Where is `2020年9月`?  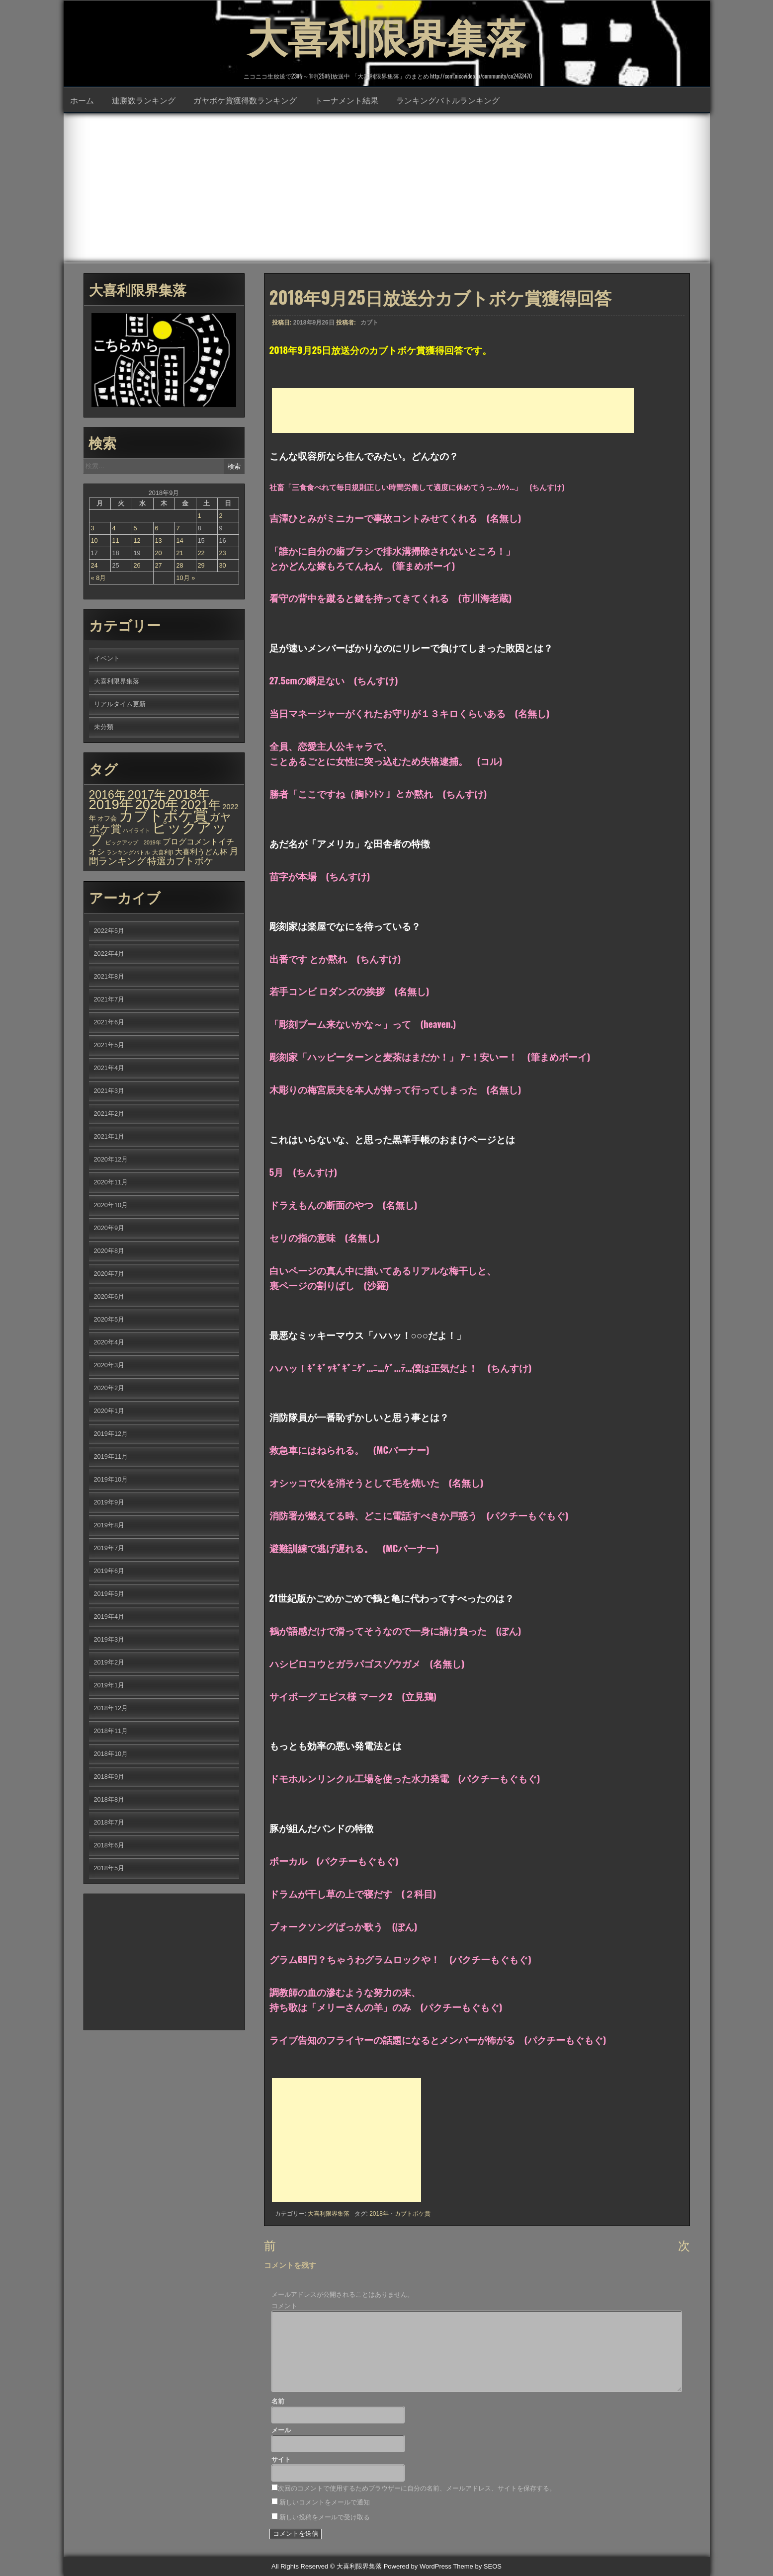 2020年9月 is located at coordinates (109, 1228).